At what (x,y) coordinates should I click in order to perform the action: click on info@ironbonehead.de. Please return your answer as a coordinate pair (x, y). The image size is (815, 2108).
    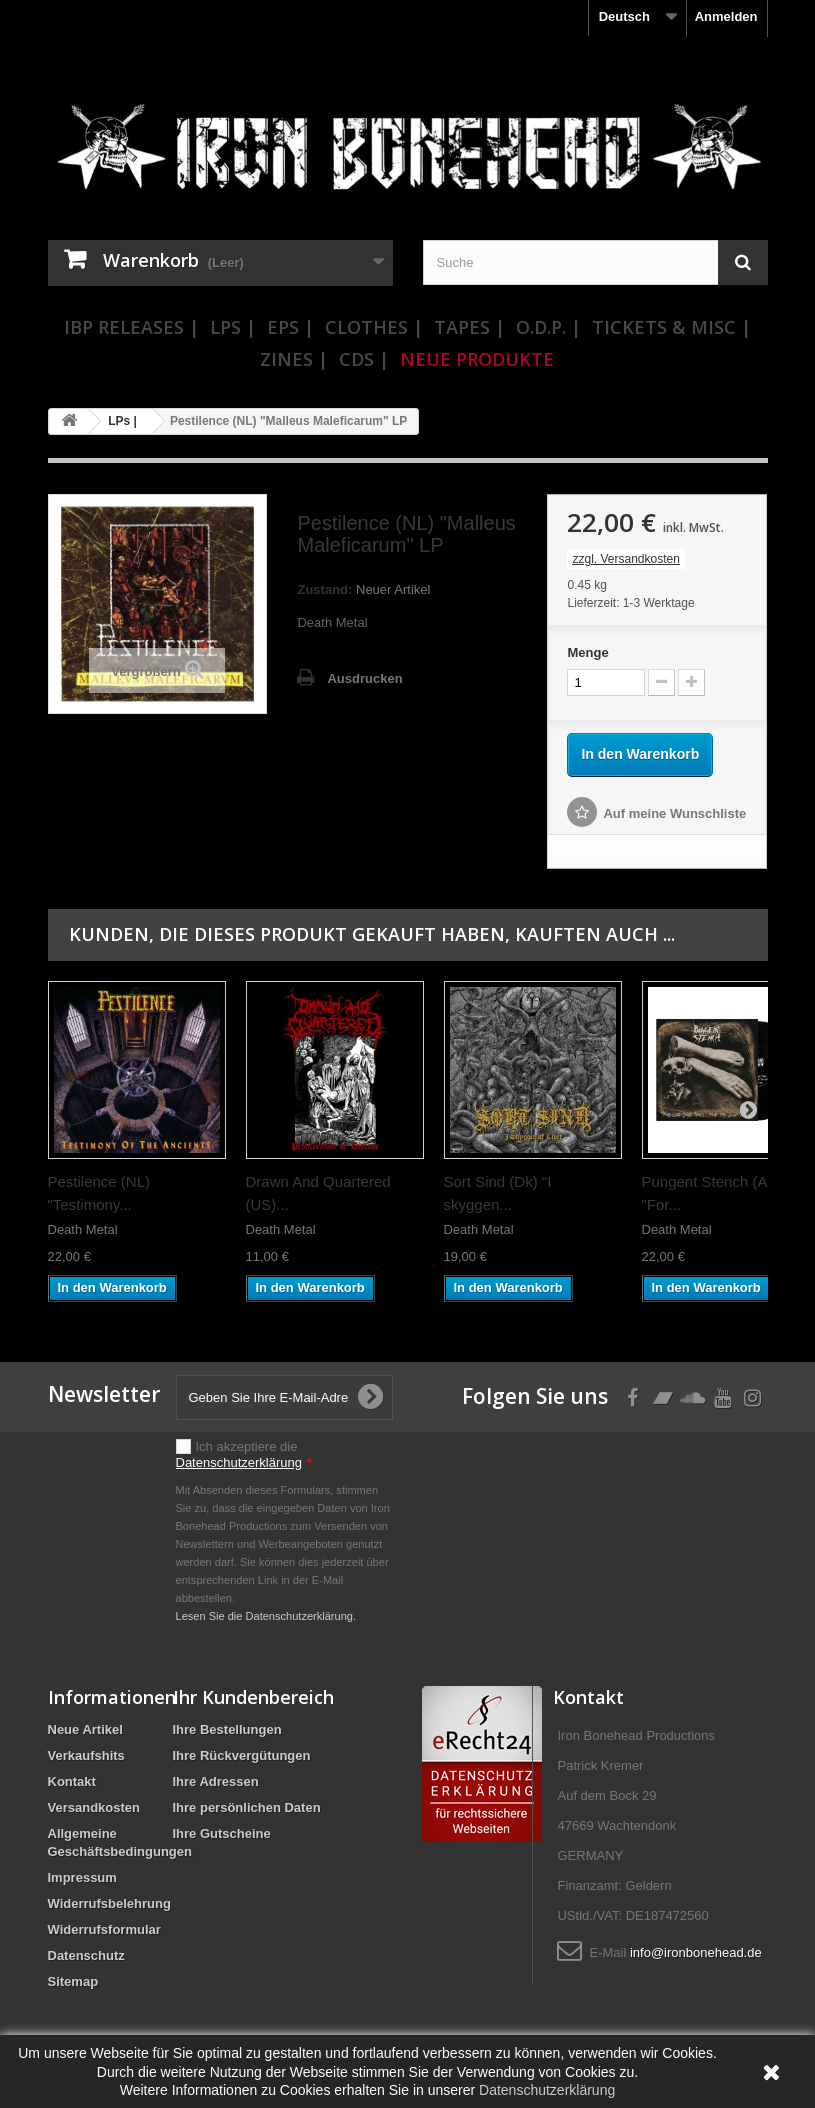
    Looking at the image, I should click on (696, 1952).